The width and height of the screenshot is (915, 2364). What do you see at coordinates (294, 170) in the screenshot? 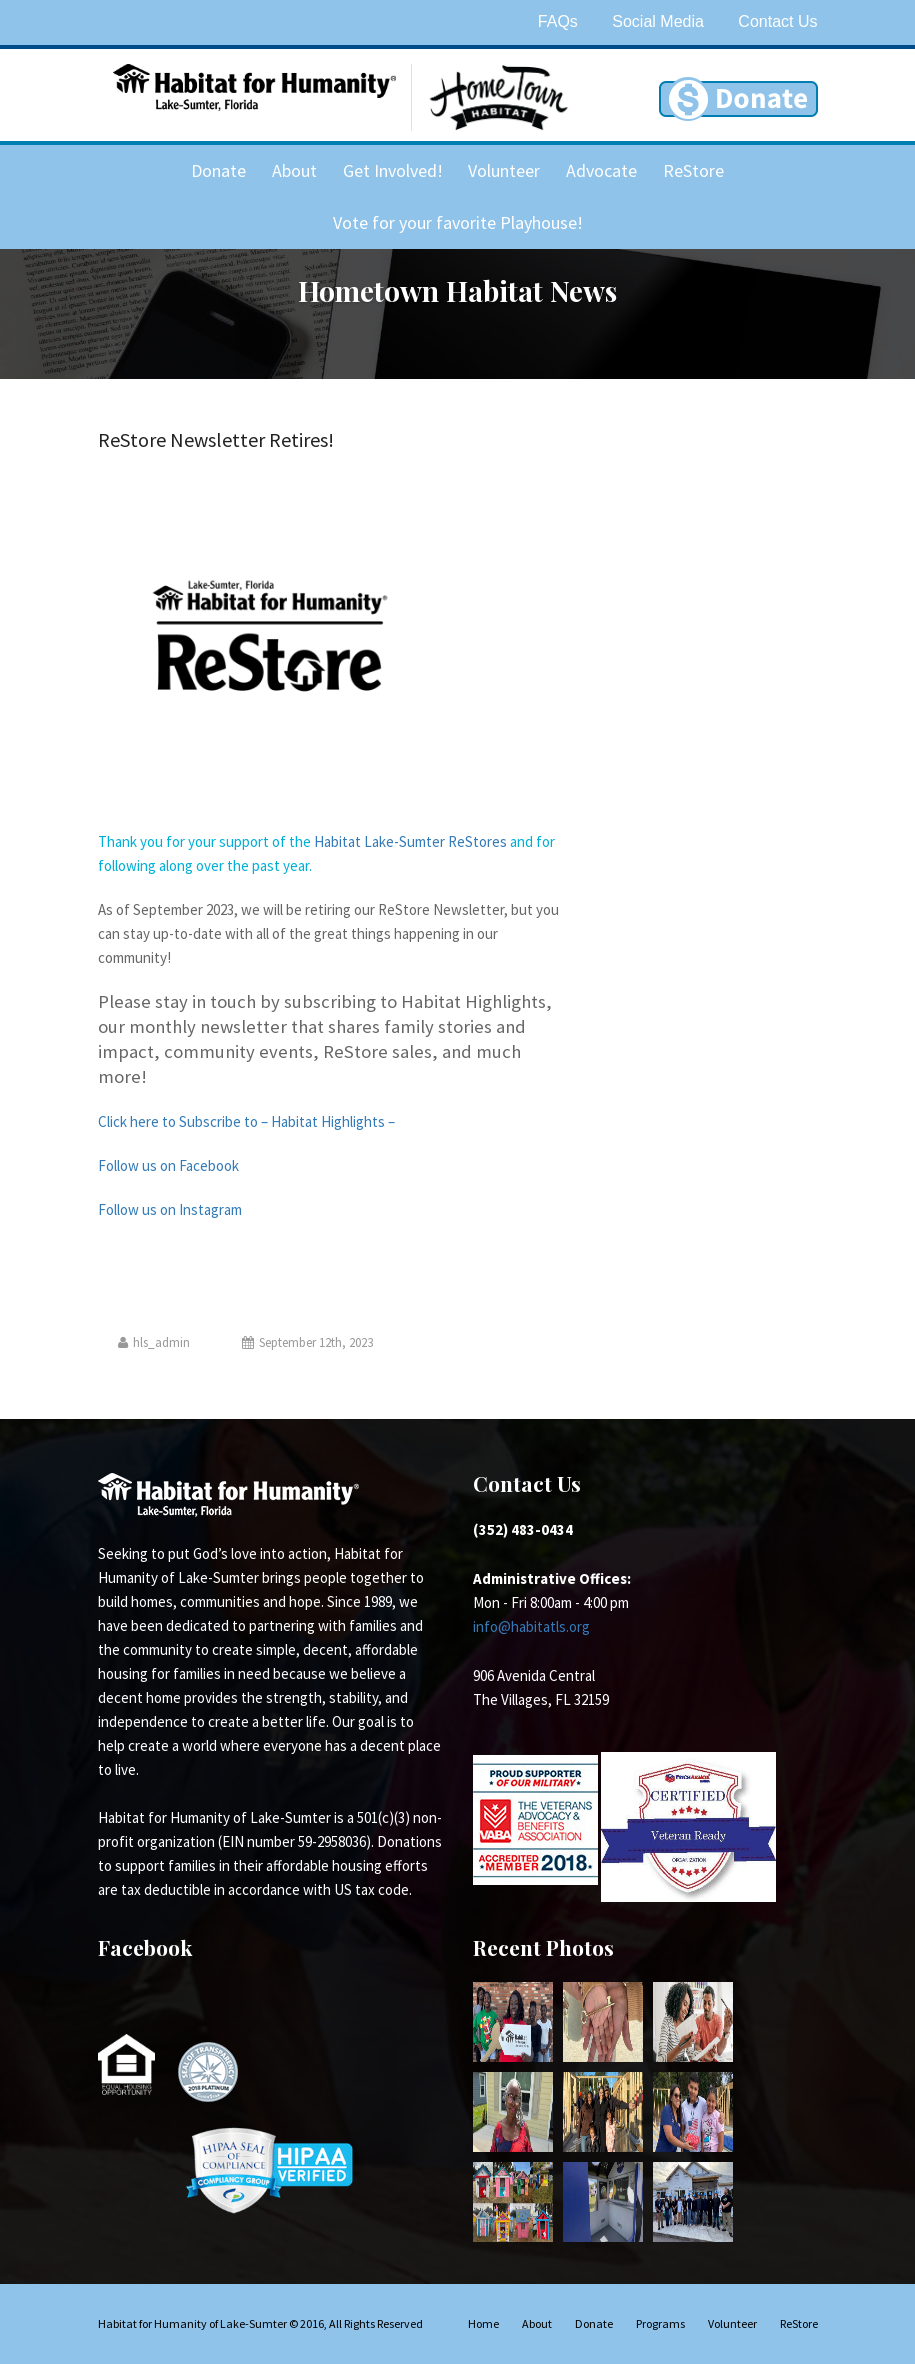
I see `About` at bounding box center [294, 170].